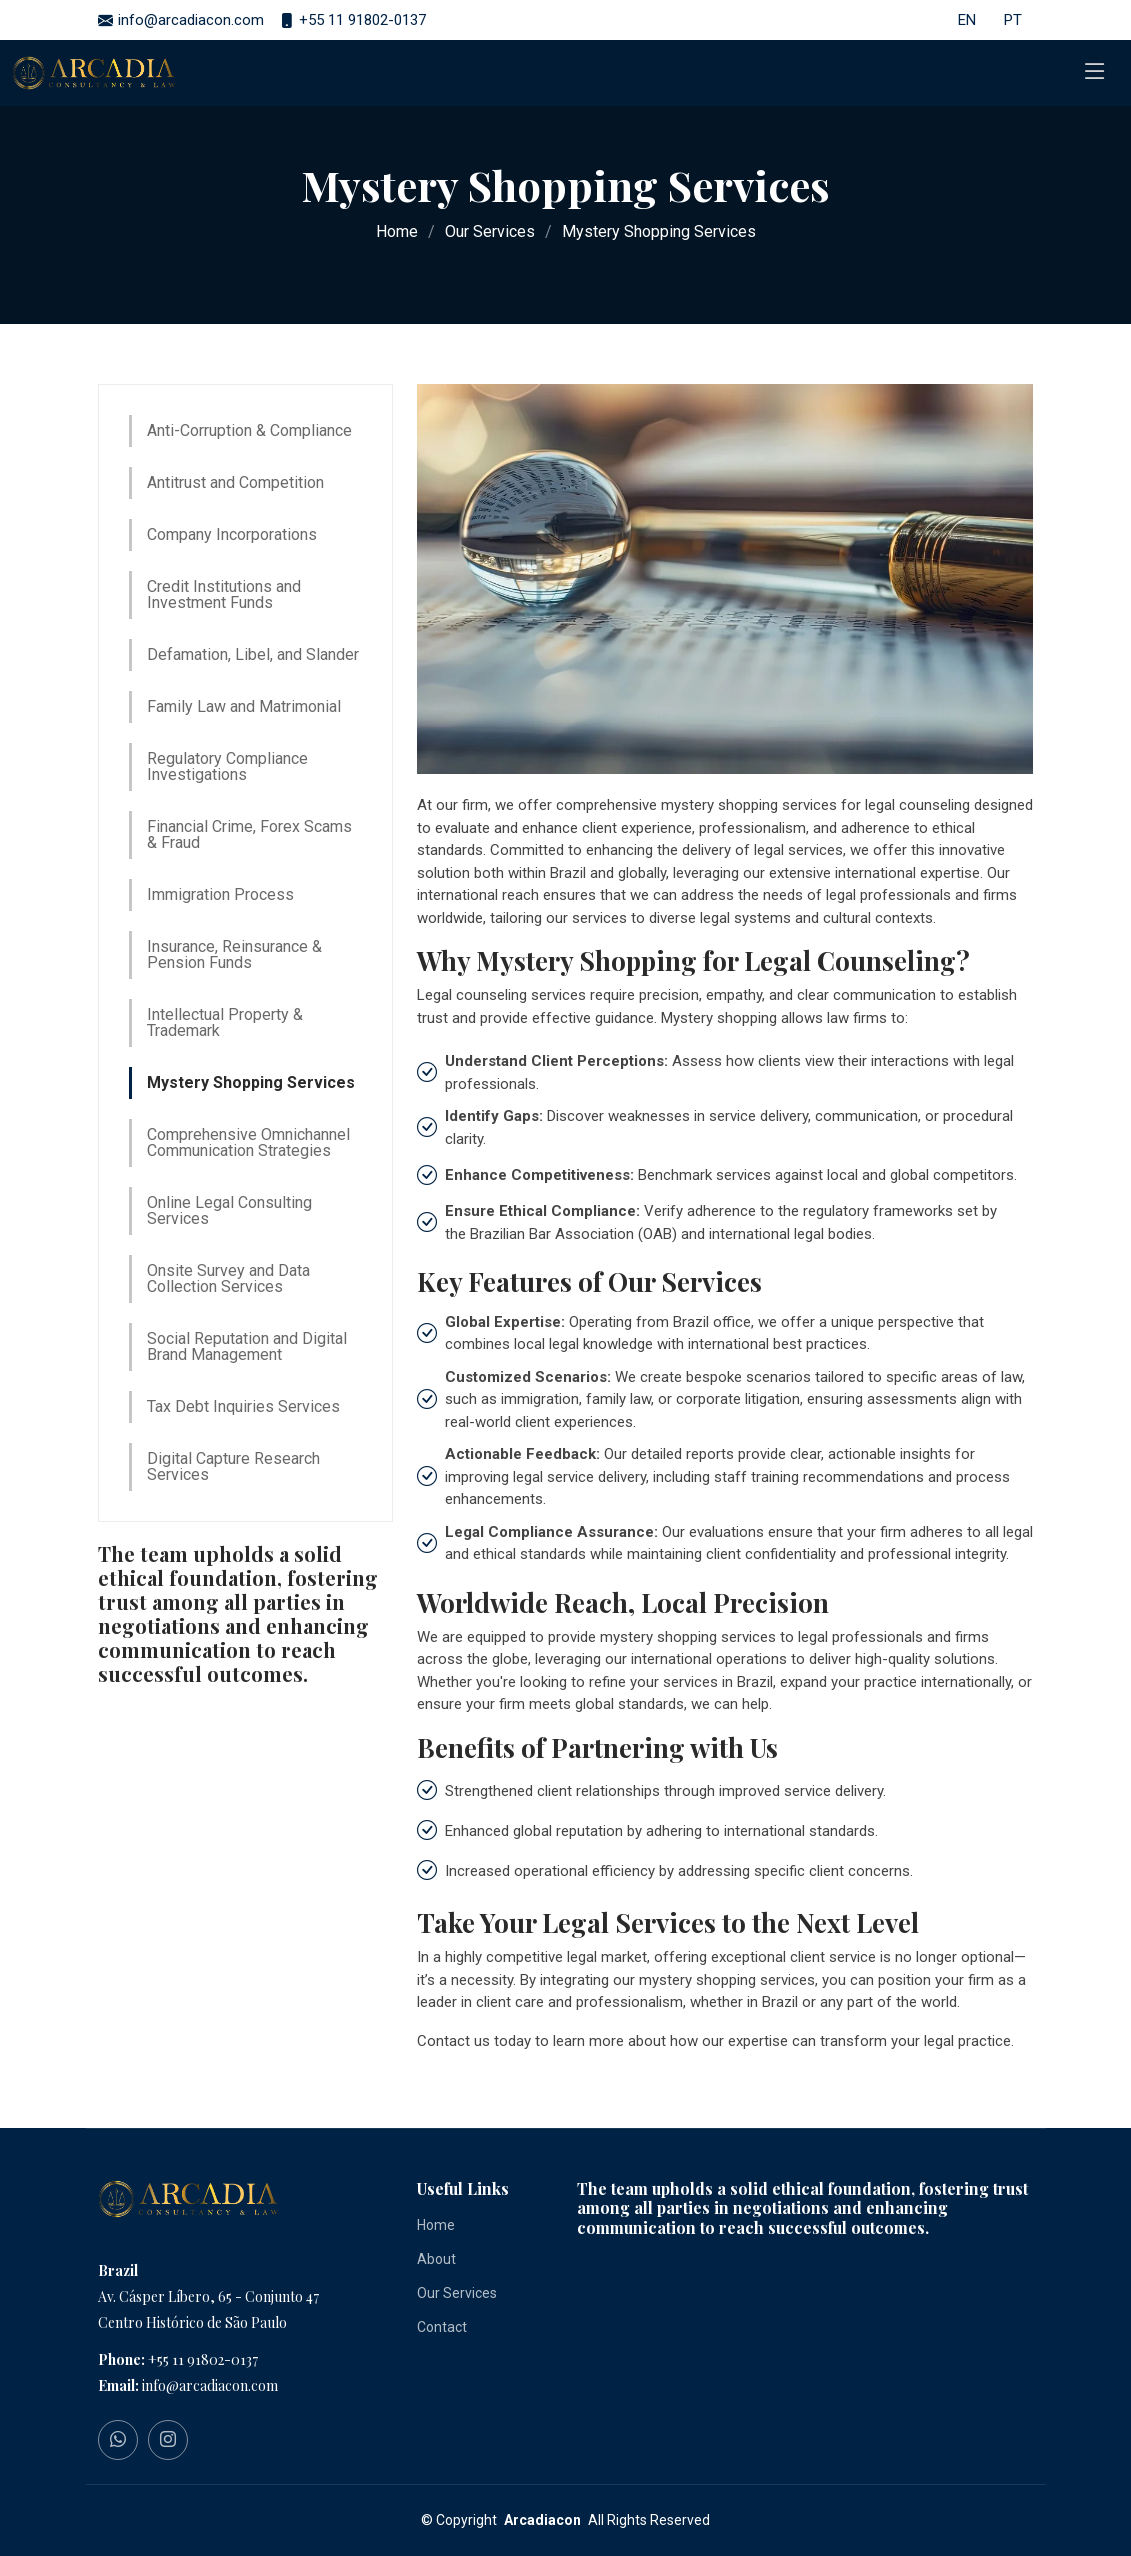 The width and height of the screenshot is (1131, 2556). What do you see at coordinates (235, 482) in the screenshot?
I see `Antitrust and Competition` at bounding box center [235, 482].